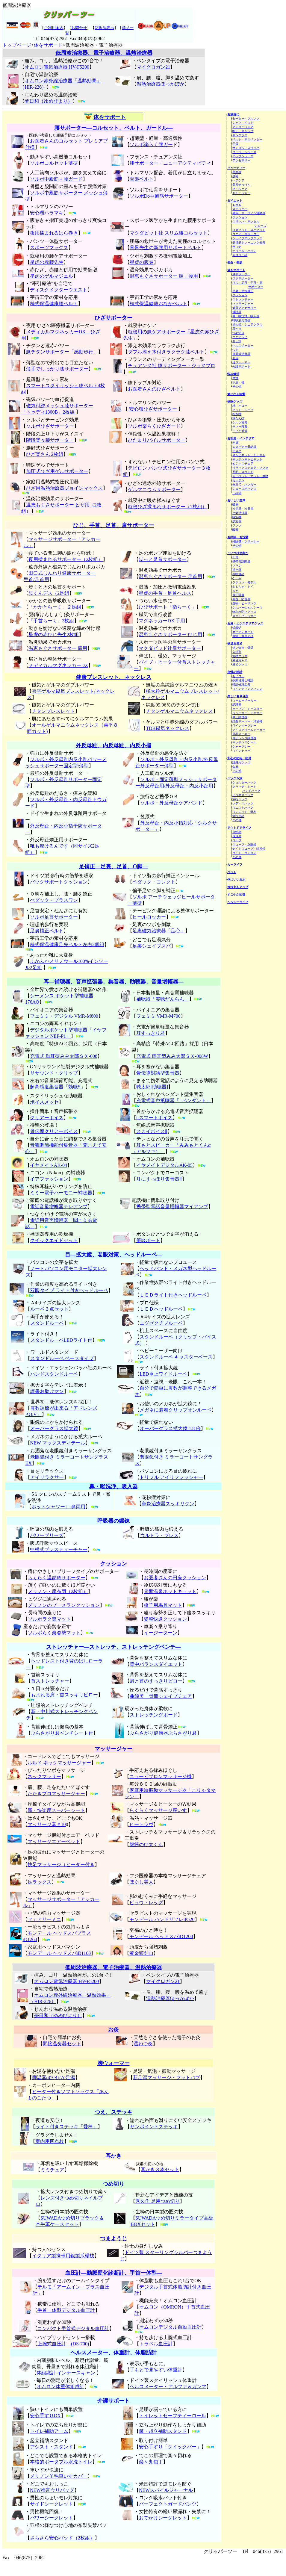  I want to click on アイリラクサー, so click(47, 1477).